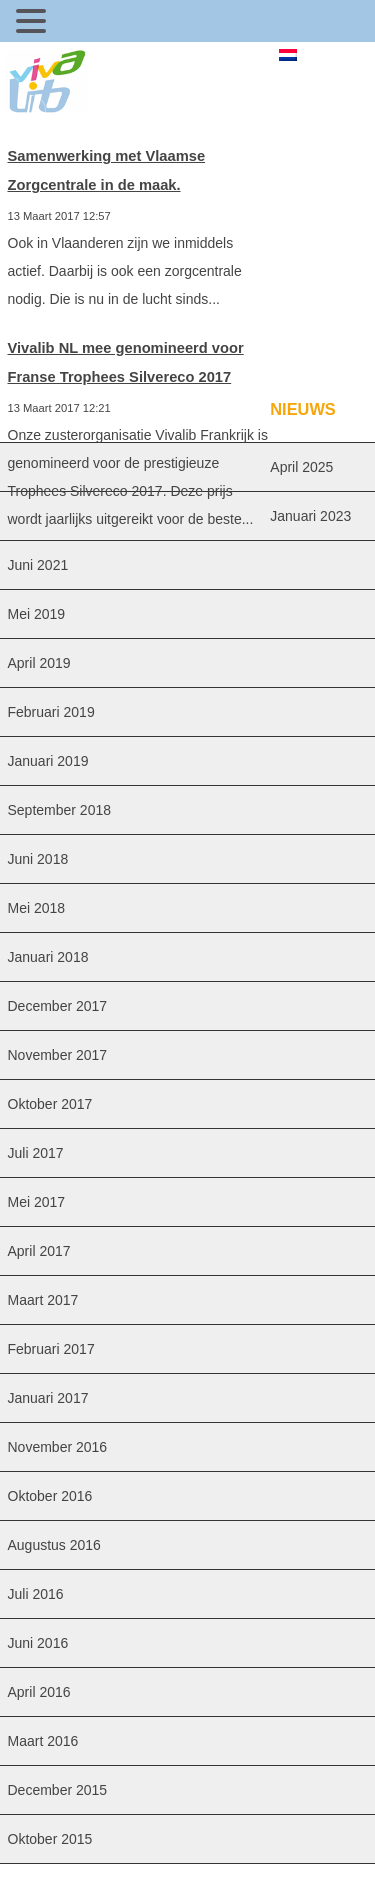 The image size is (375, 1879). Describe the element at coordinates (36, 1594) in the screenshot. I see `juli 2016` at that location.